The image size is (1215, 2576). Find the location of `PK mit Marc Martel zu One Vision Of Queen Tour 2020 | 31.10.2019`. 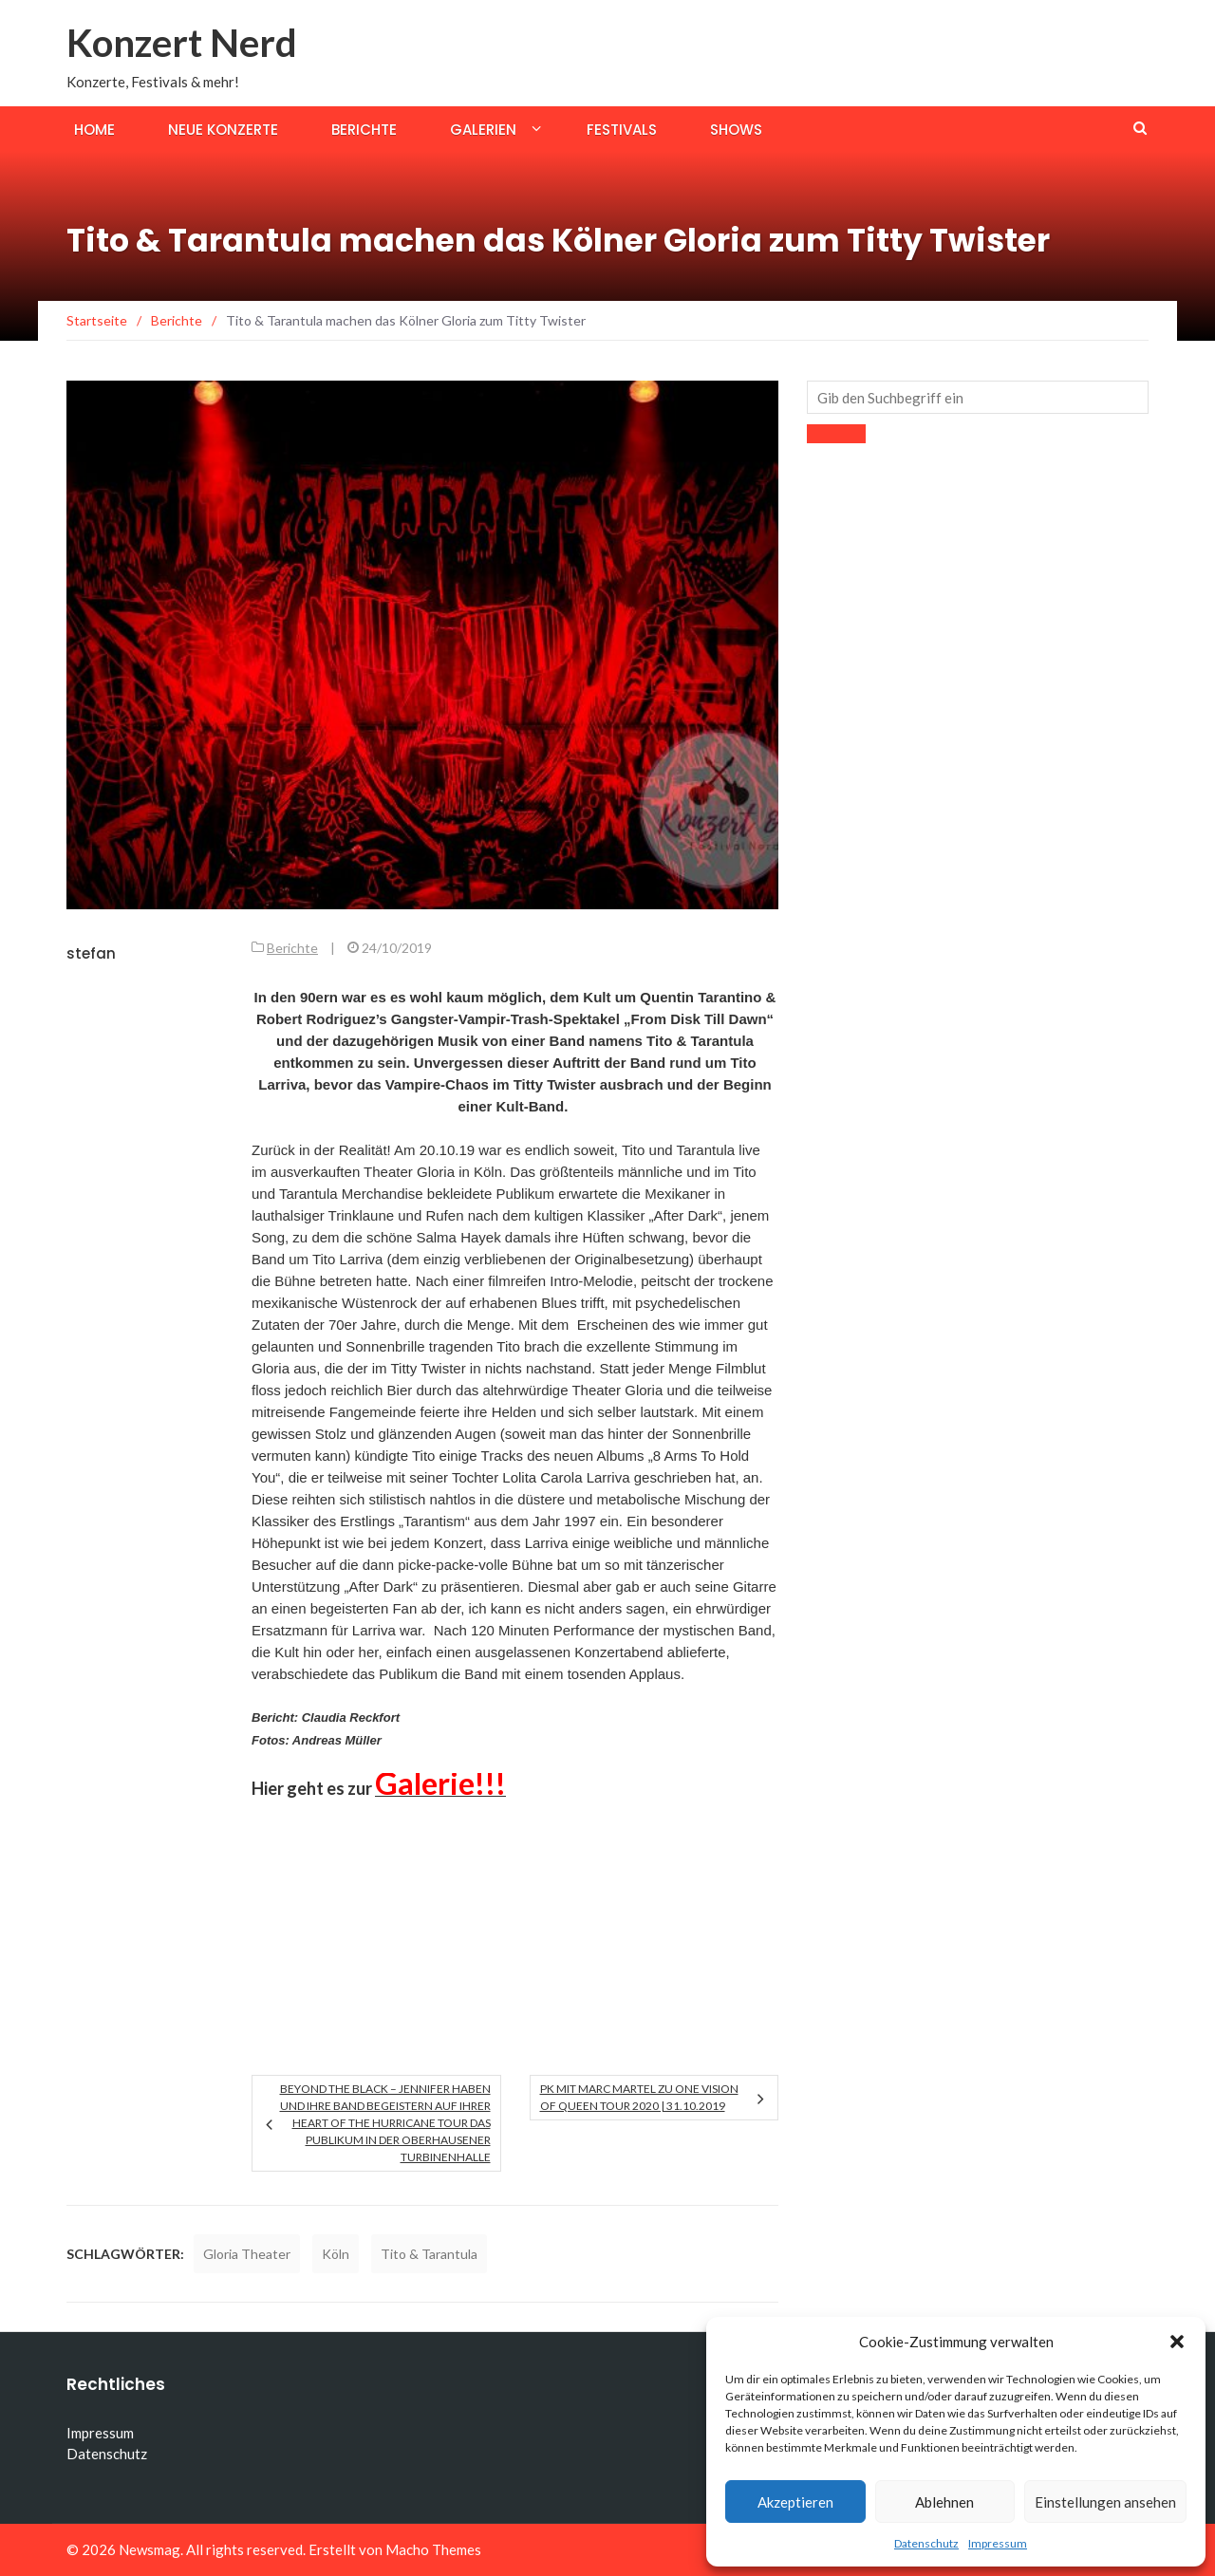

PK mit Marc Martel zu One Vision Of Queen Tour 2020 | 31.10.2019 is located at coordinates (639, 2097).